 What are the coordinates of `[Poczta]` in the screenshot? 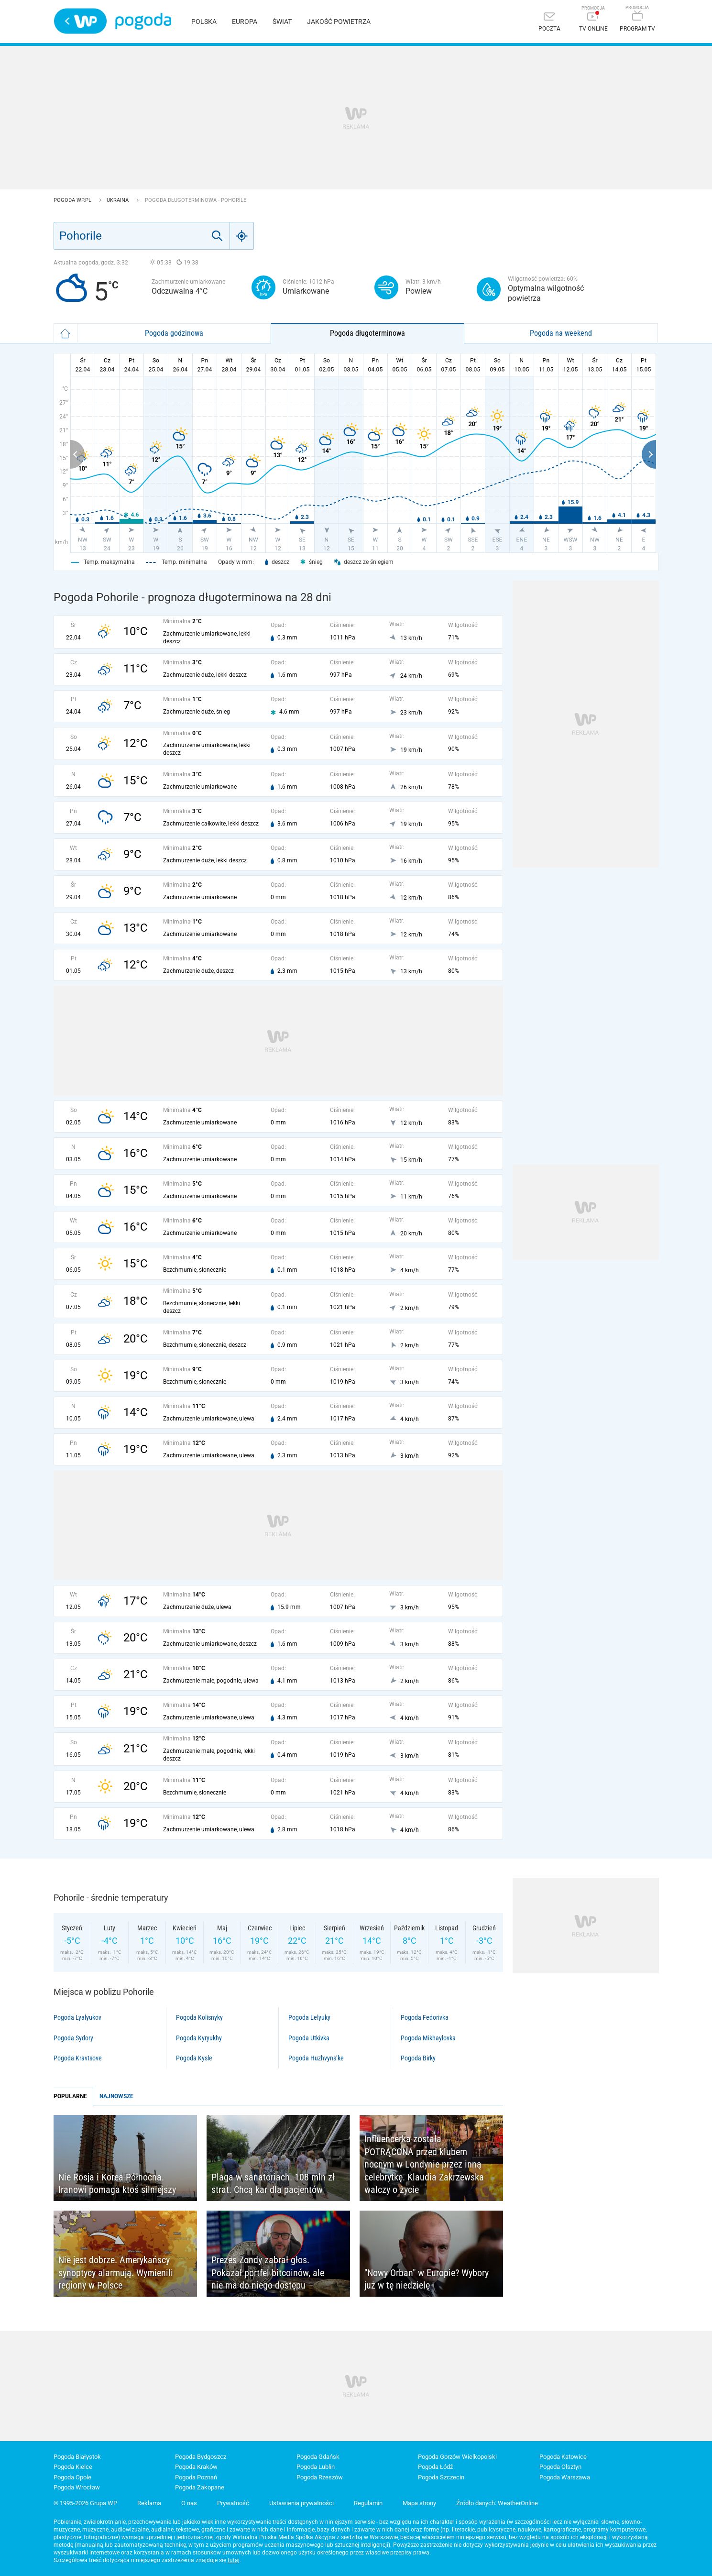 It's located at (549, 23).